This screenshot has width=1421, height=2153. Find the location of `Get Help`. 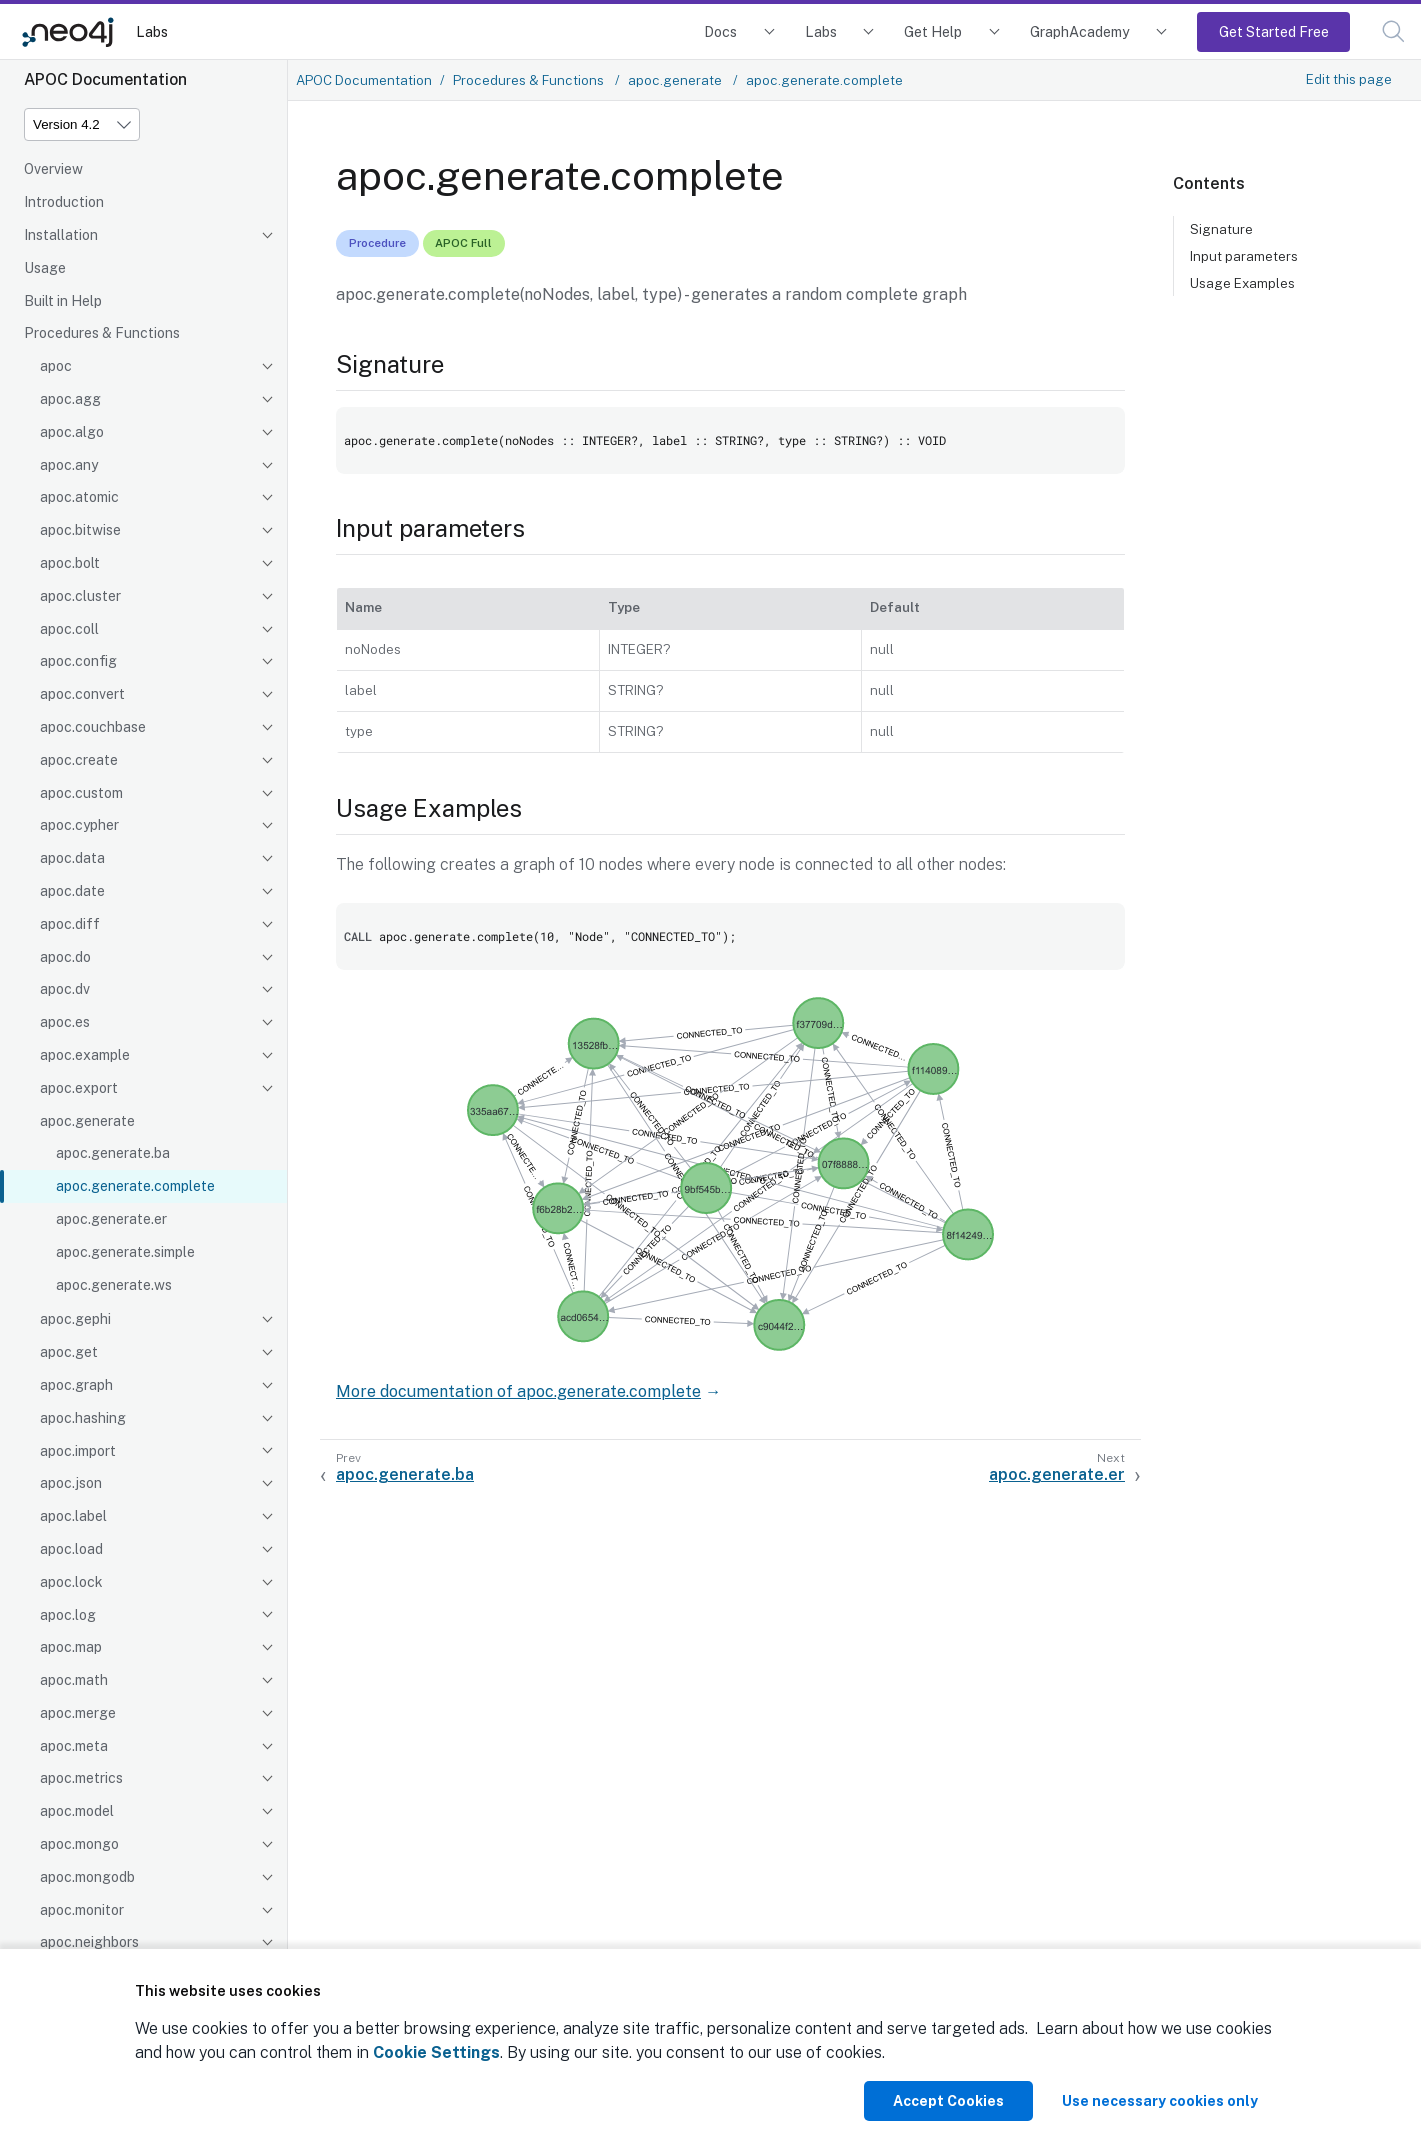

Get Help is located at coordinates (933, 31).